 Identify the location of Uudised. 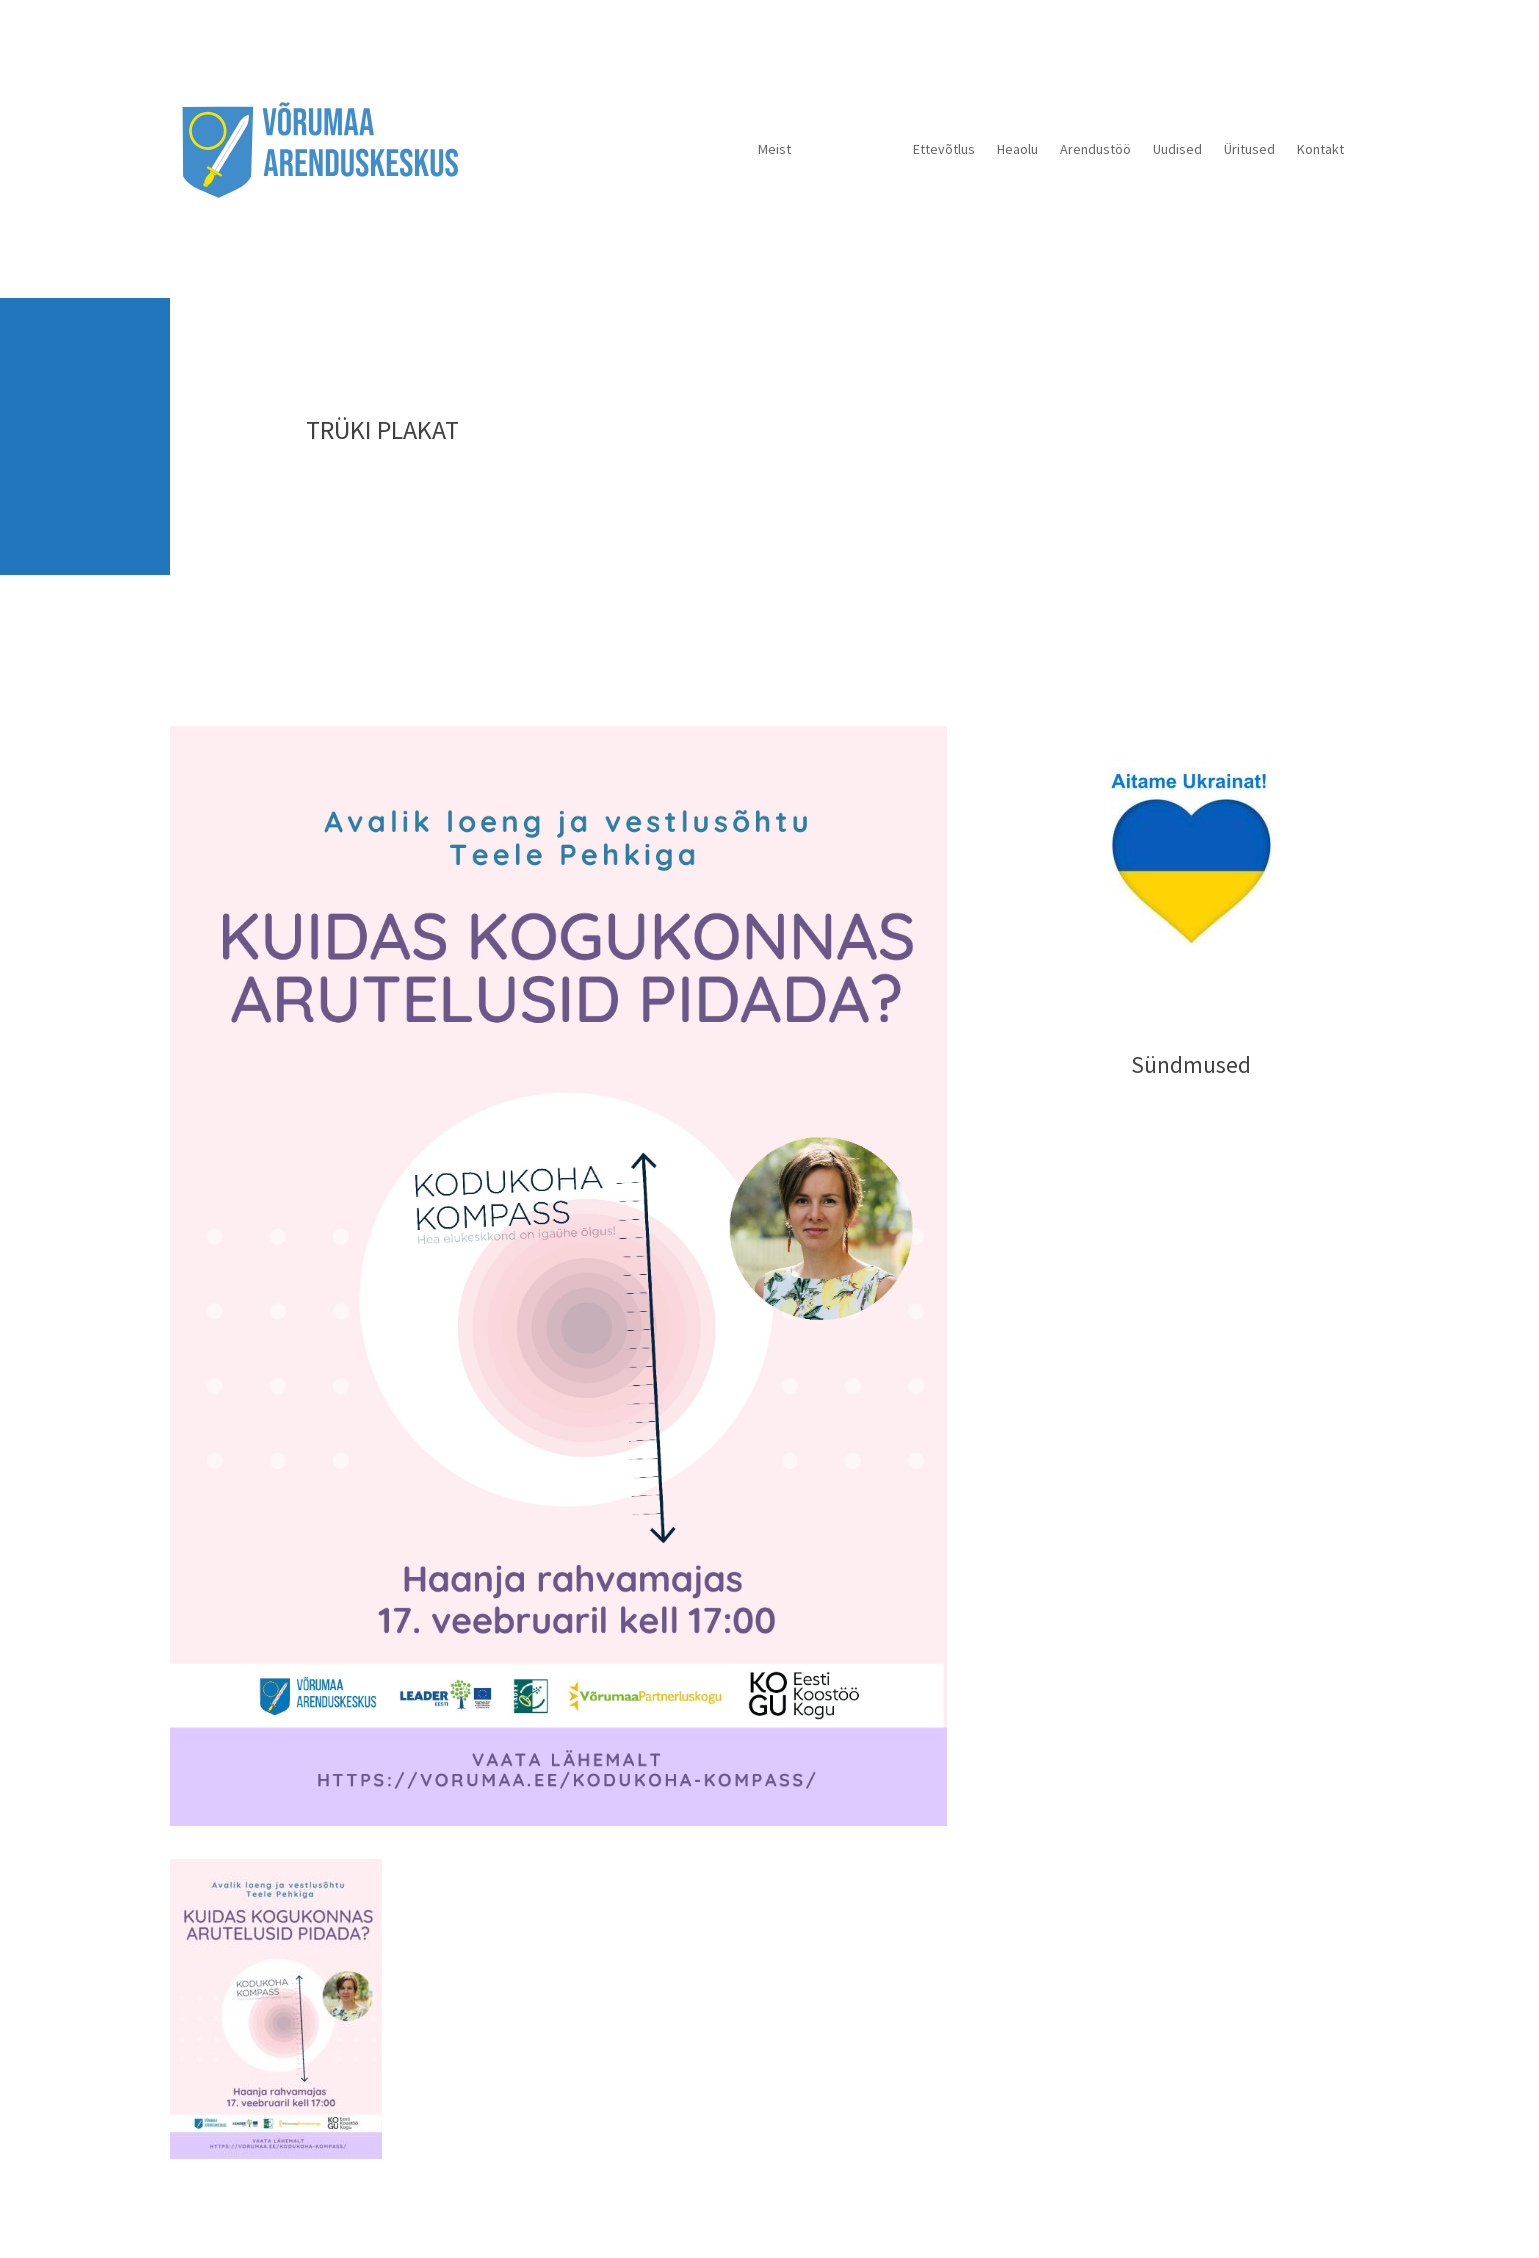
(1177, 149).